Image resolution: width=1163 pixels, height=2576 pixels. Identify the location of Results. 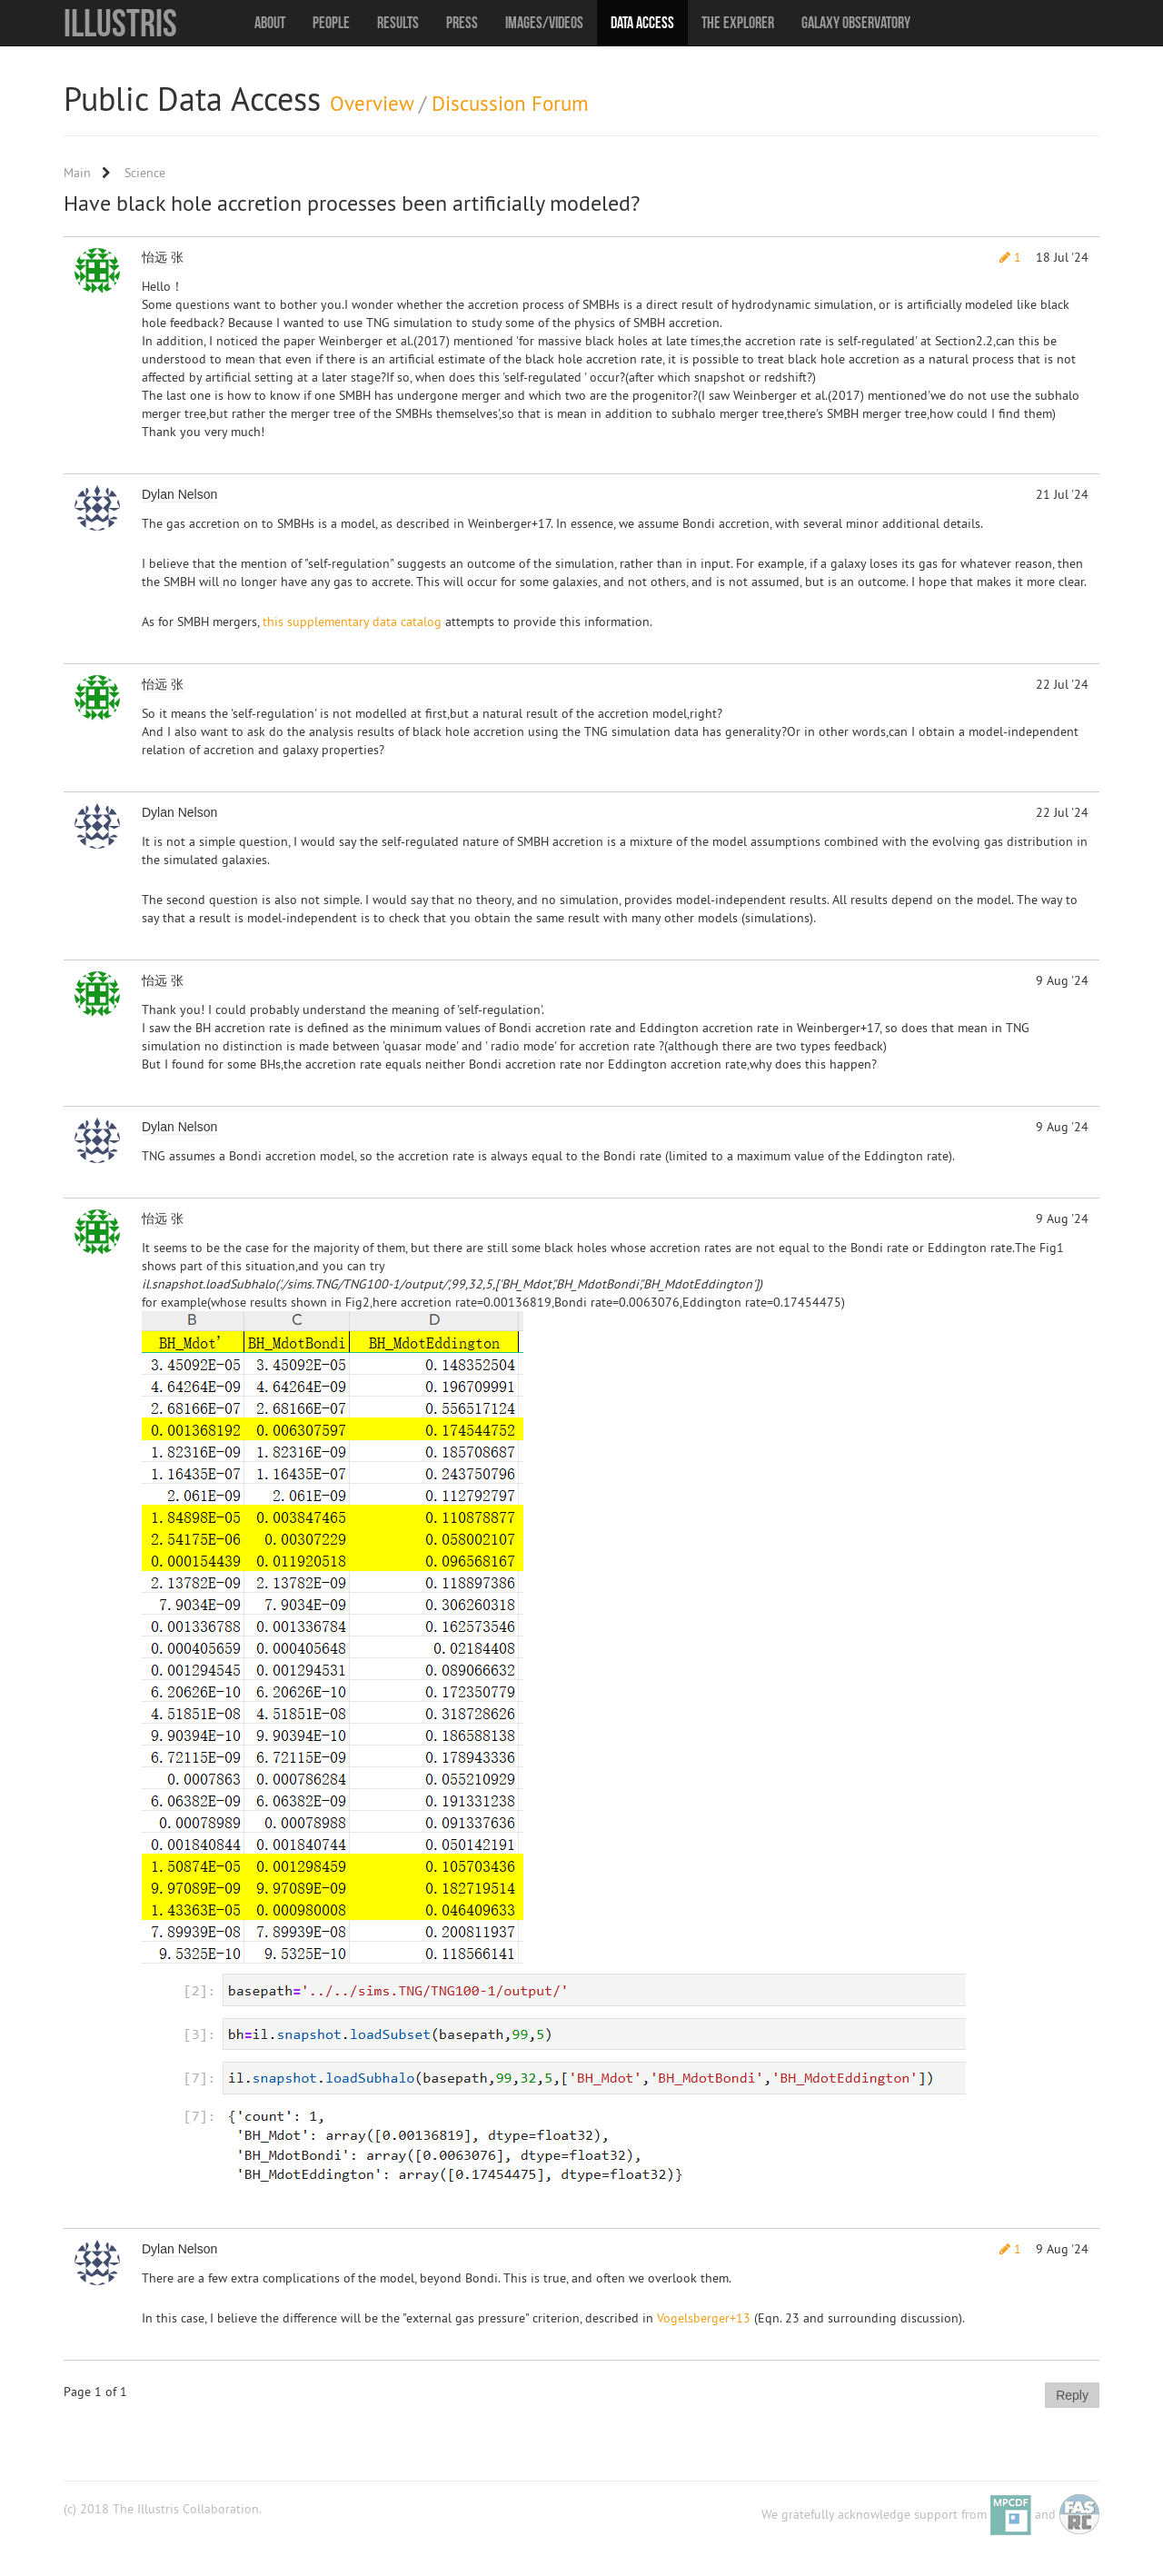
(398, 23).